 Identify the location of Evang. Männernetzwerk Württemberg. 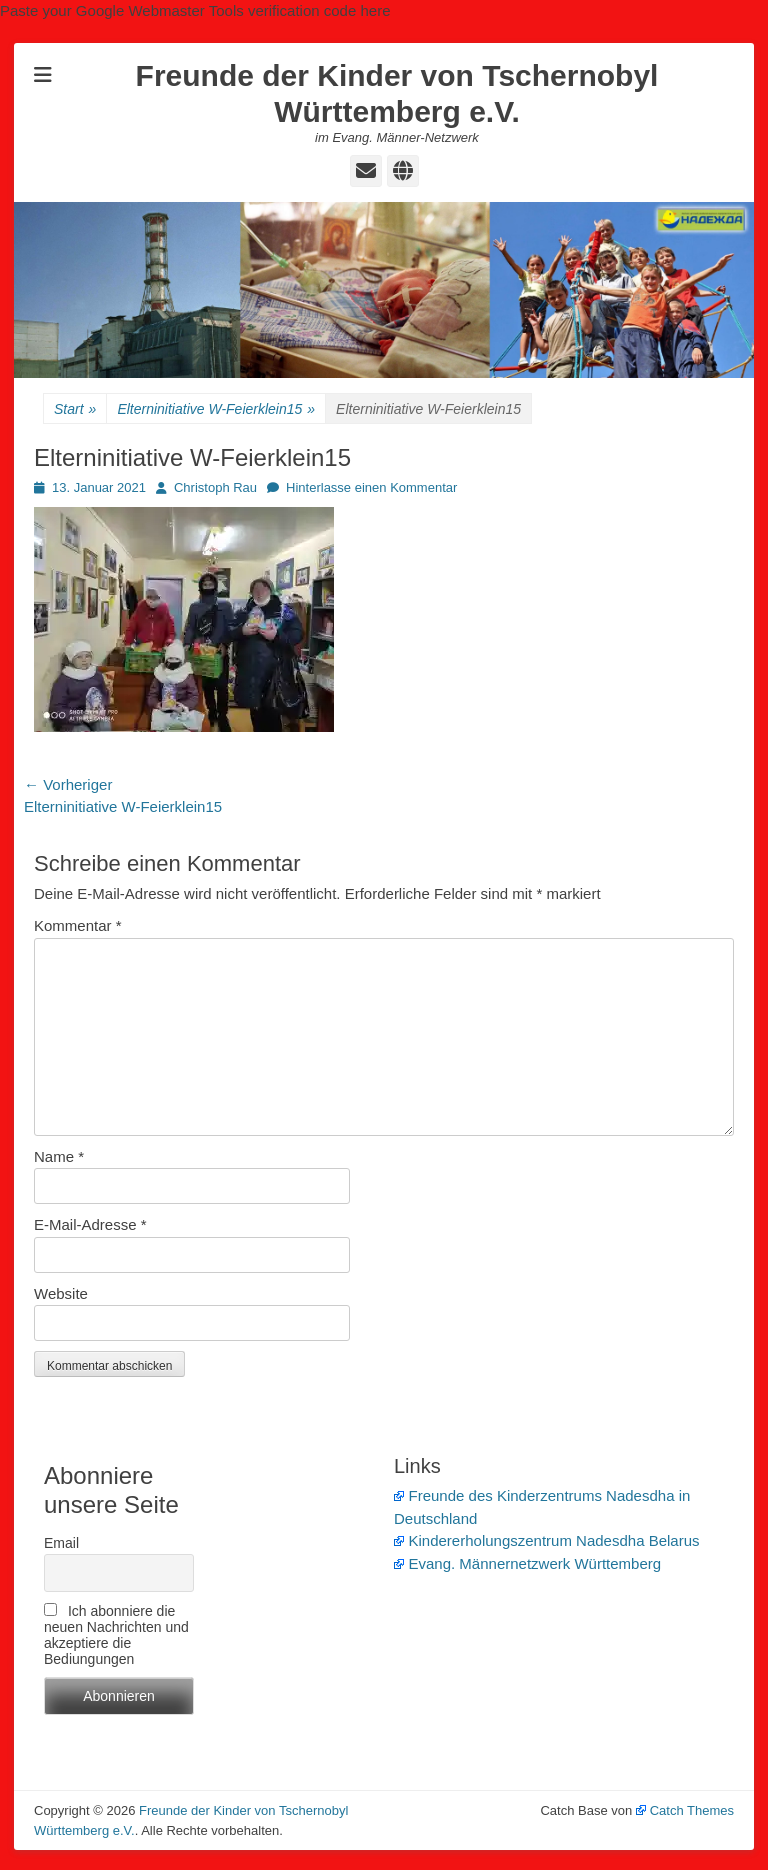
(527, 1563).